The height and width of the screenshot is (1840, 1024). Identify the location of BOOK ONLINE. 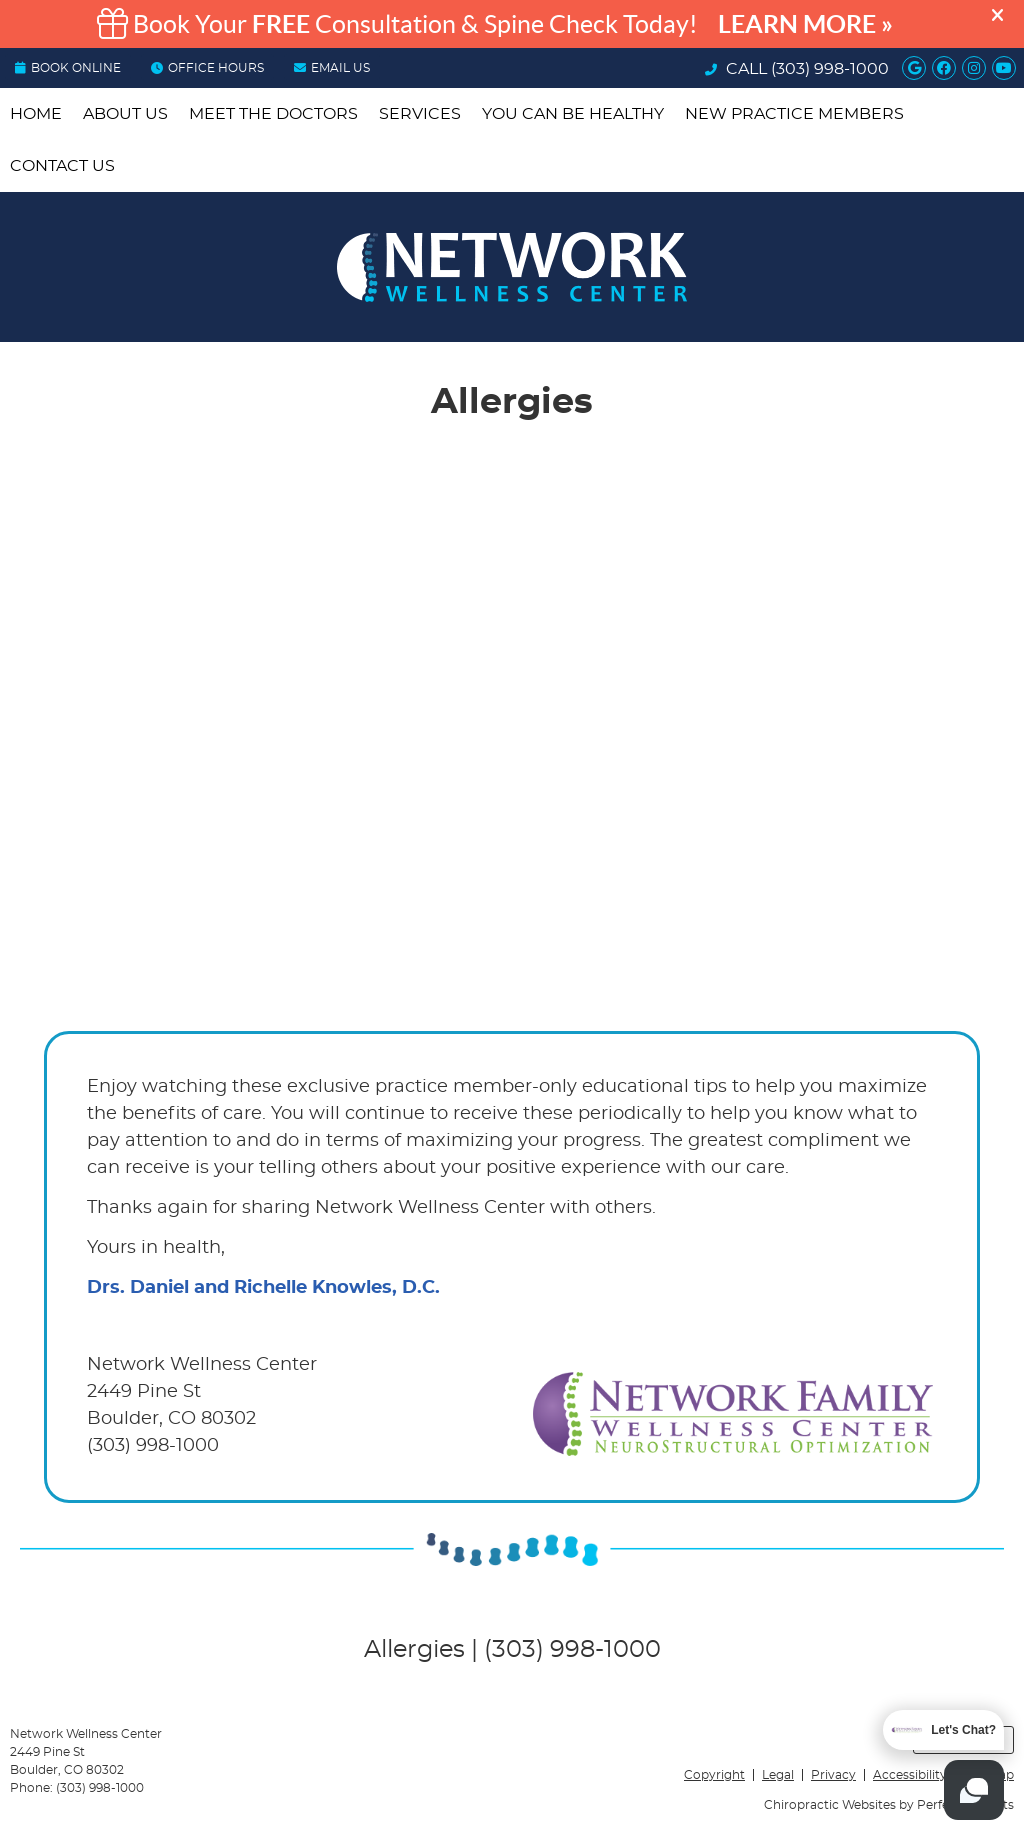
(68, 68).